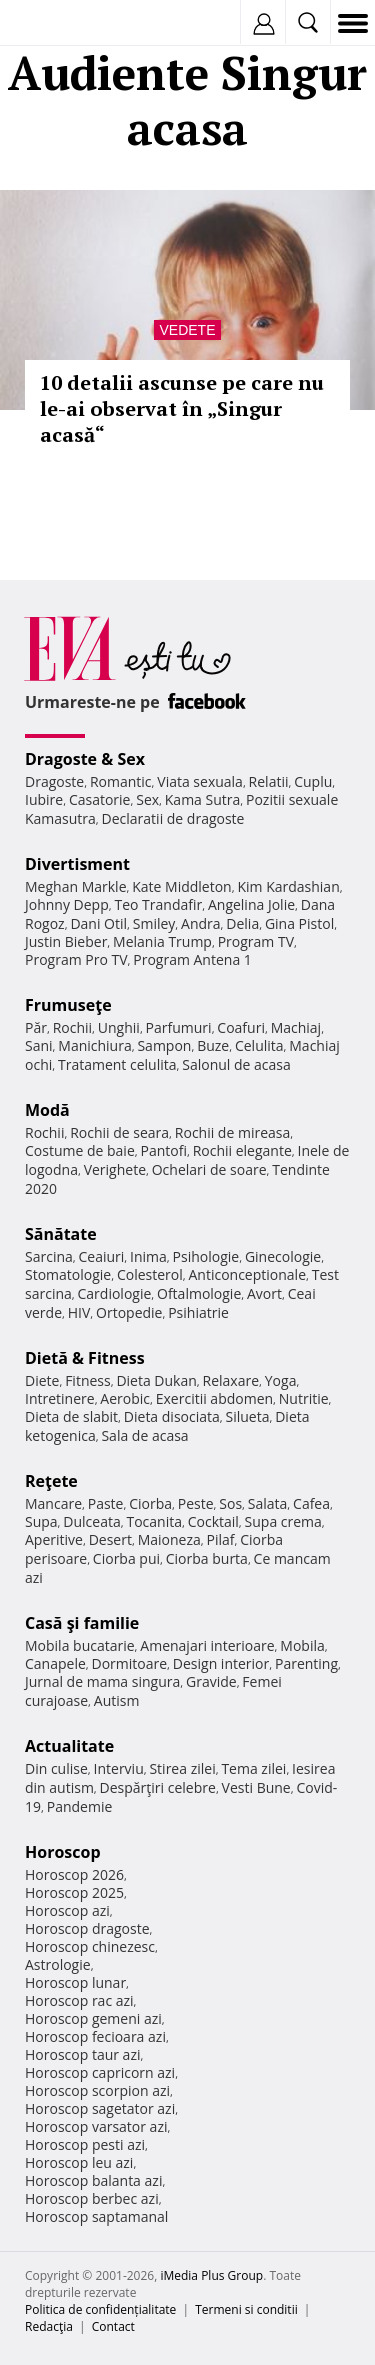  Describe the element at coordinates (211, 1681) in the screenshot. I see `Gravide` at that location.